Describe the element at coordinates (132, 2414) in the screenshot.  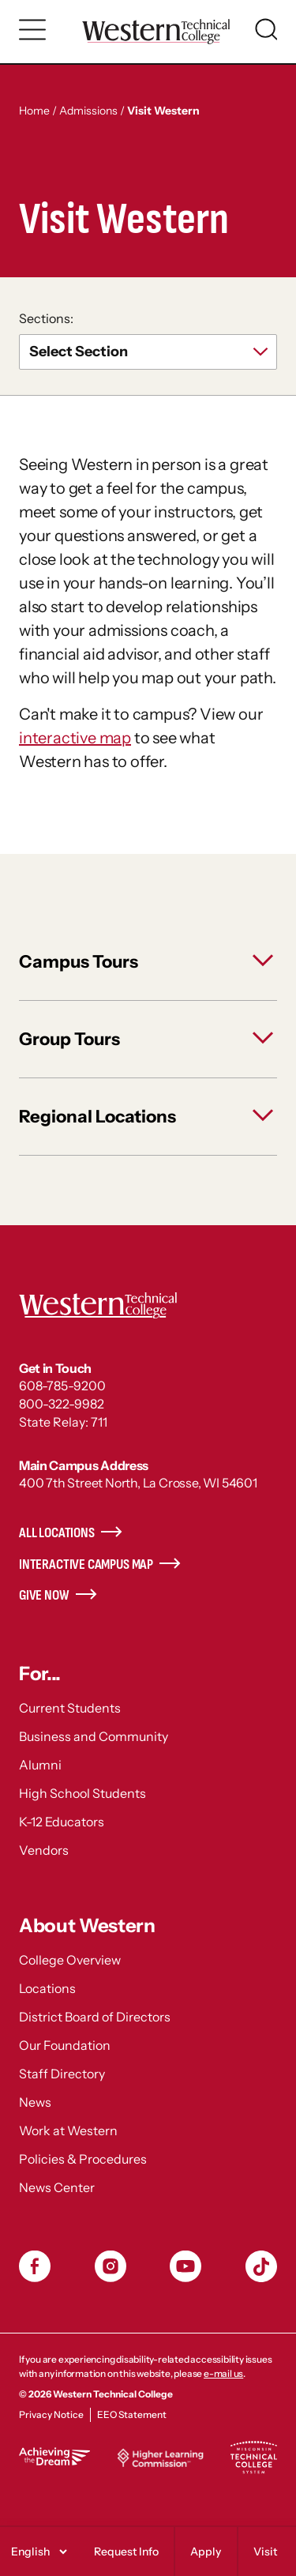
I see `EEO Statement` at that location.